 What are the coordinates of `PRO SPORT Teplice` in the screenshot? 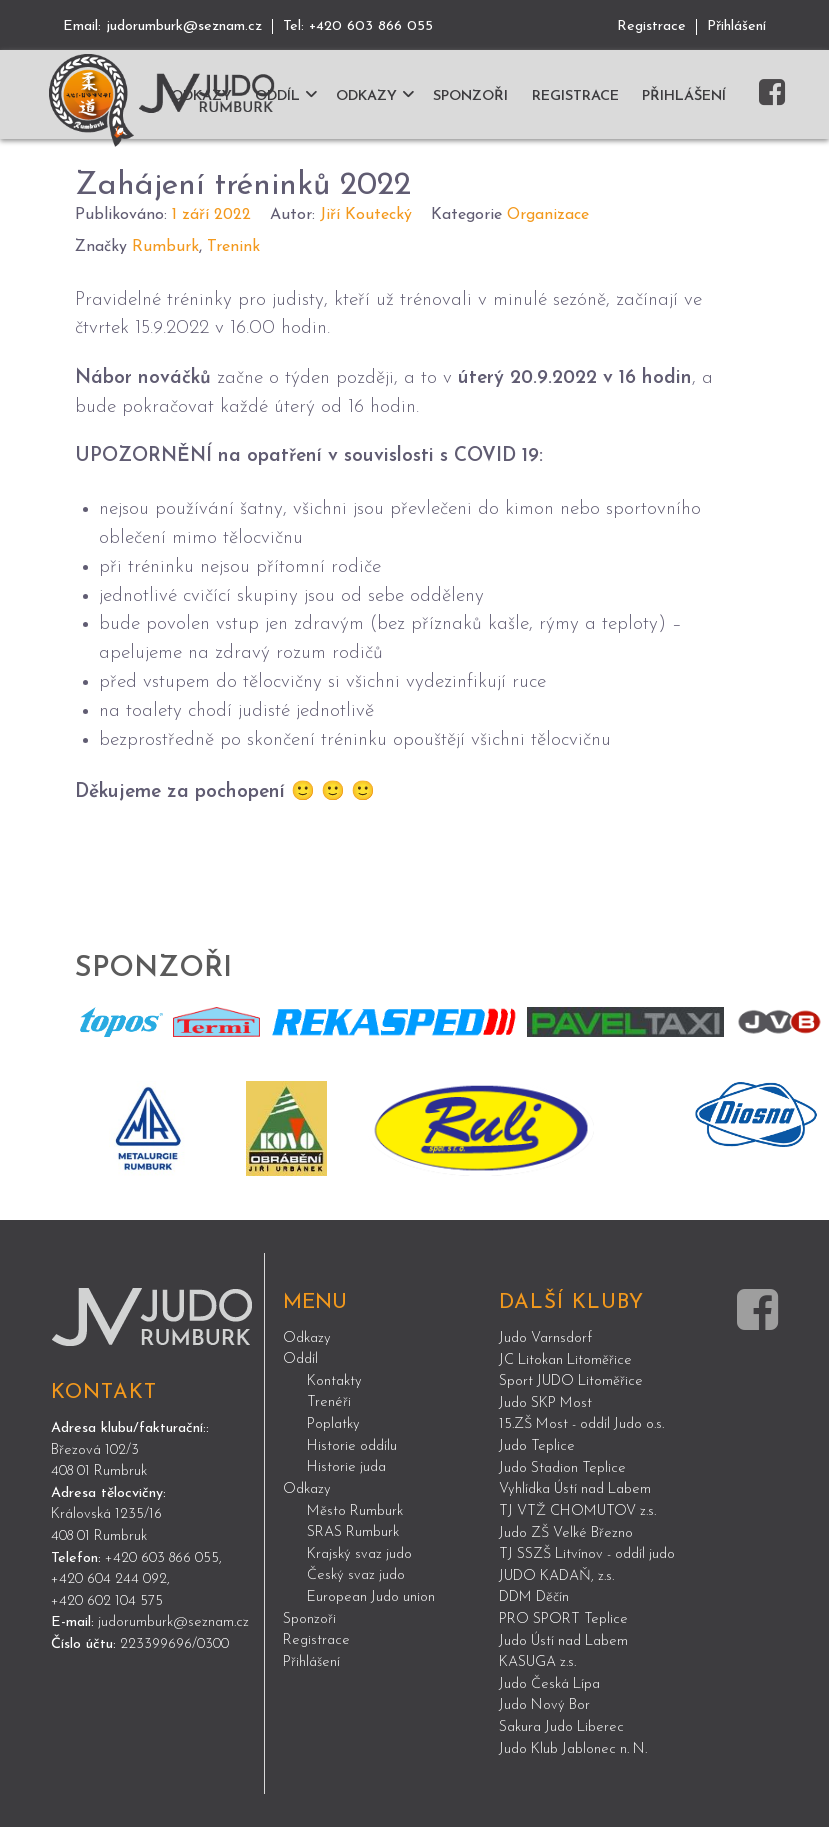 It's located at (563, 1619).